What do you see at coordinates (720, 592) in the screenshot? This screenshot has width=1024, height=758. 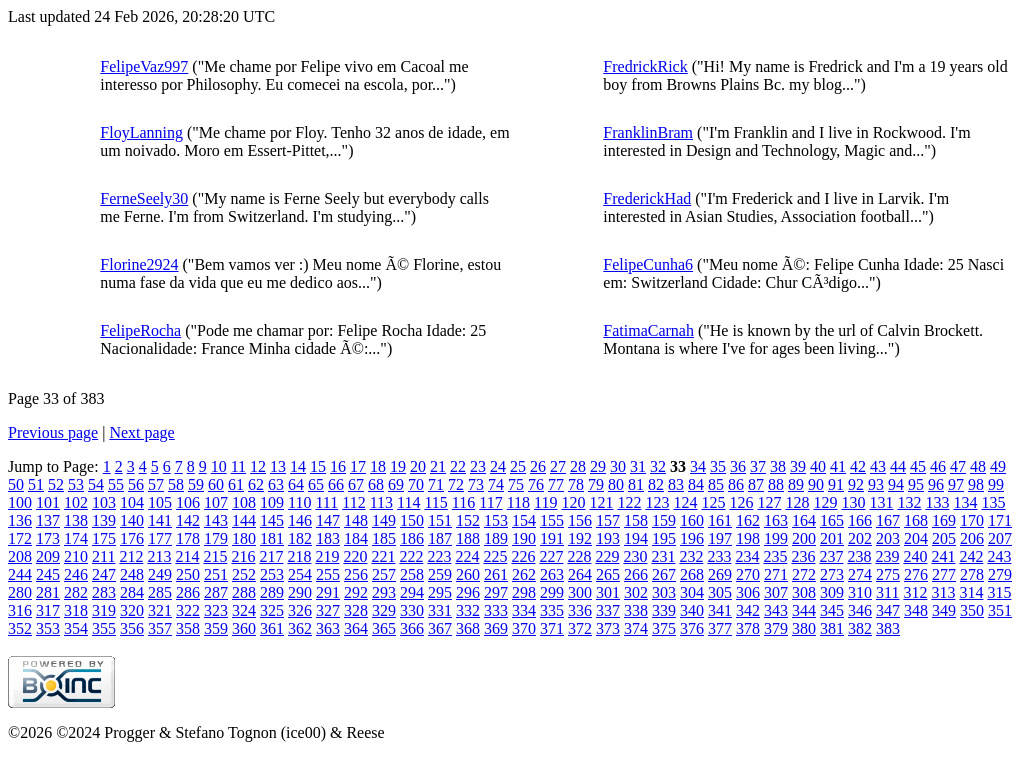 I see `305` at bounding box center [720, 592].